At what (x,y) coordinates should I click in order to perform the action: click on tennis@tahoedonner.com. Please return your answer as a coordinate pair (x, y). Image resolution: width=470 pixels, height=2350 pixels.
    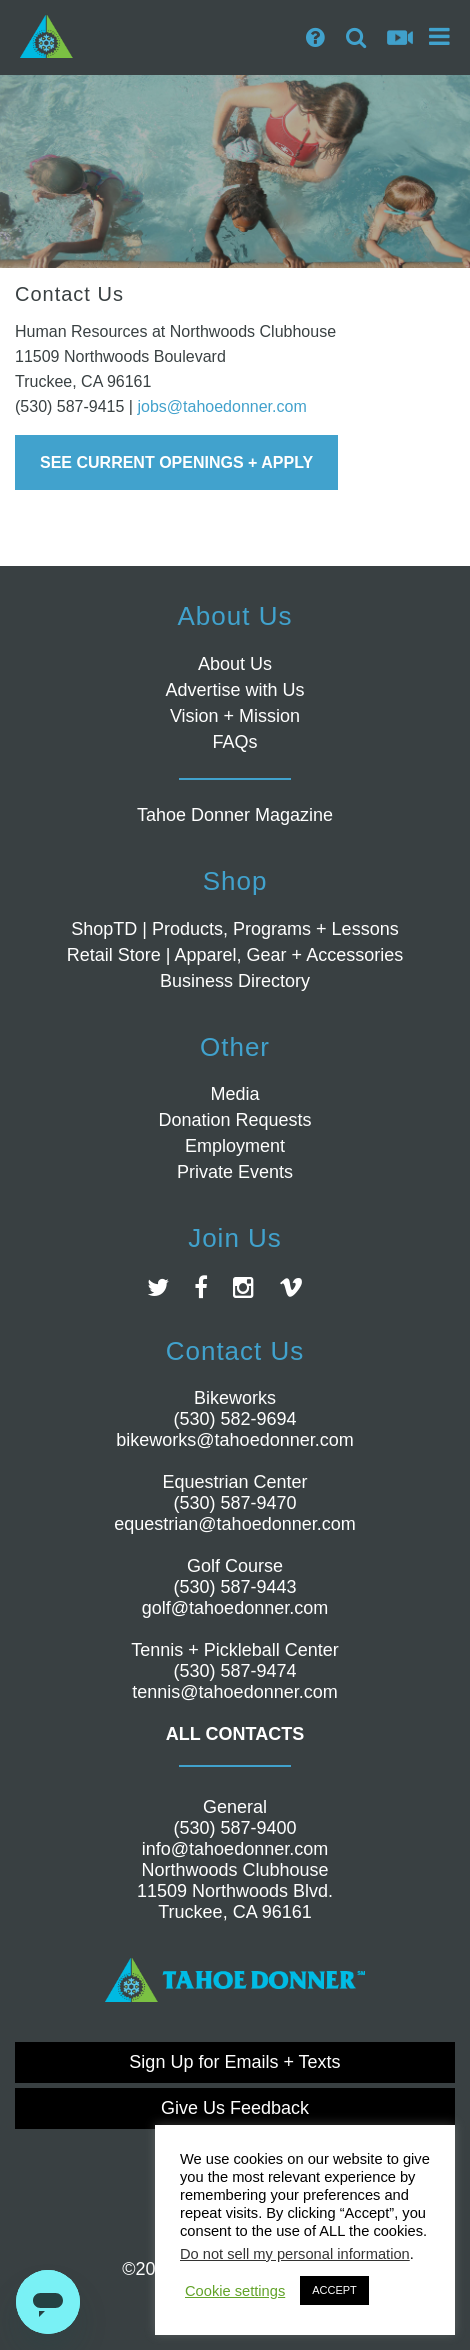
    Looking at the image, I should click on (234, 1692).